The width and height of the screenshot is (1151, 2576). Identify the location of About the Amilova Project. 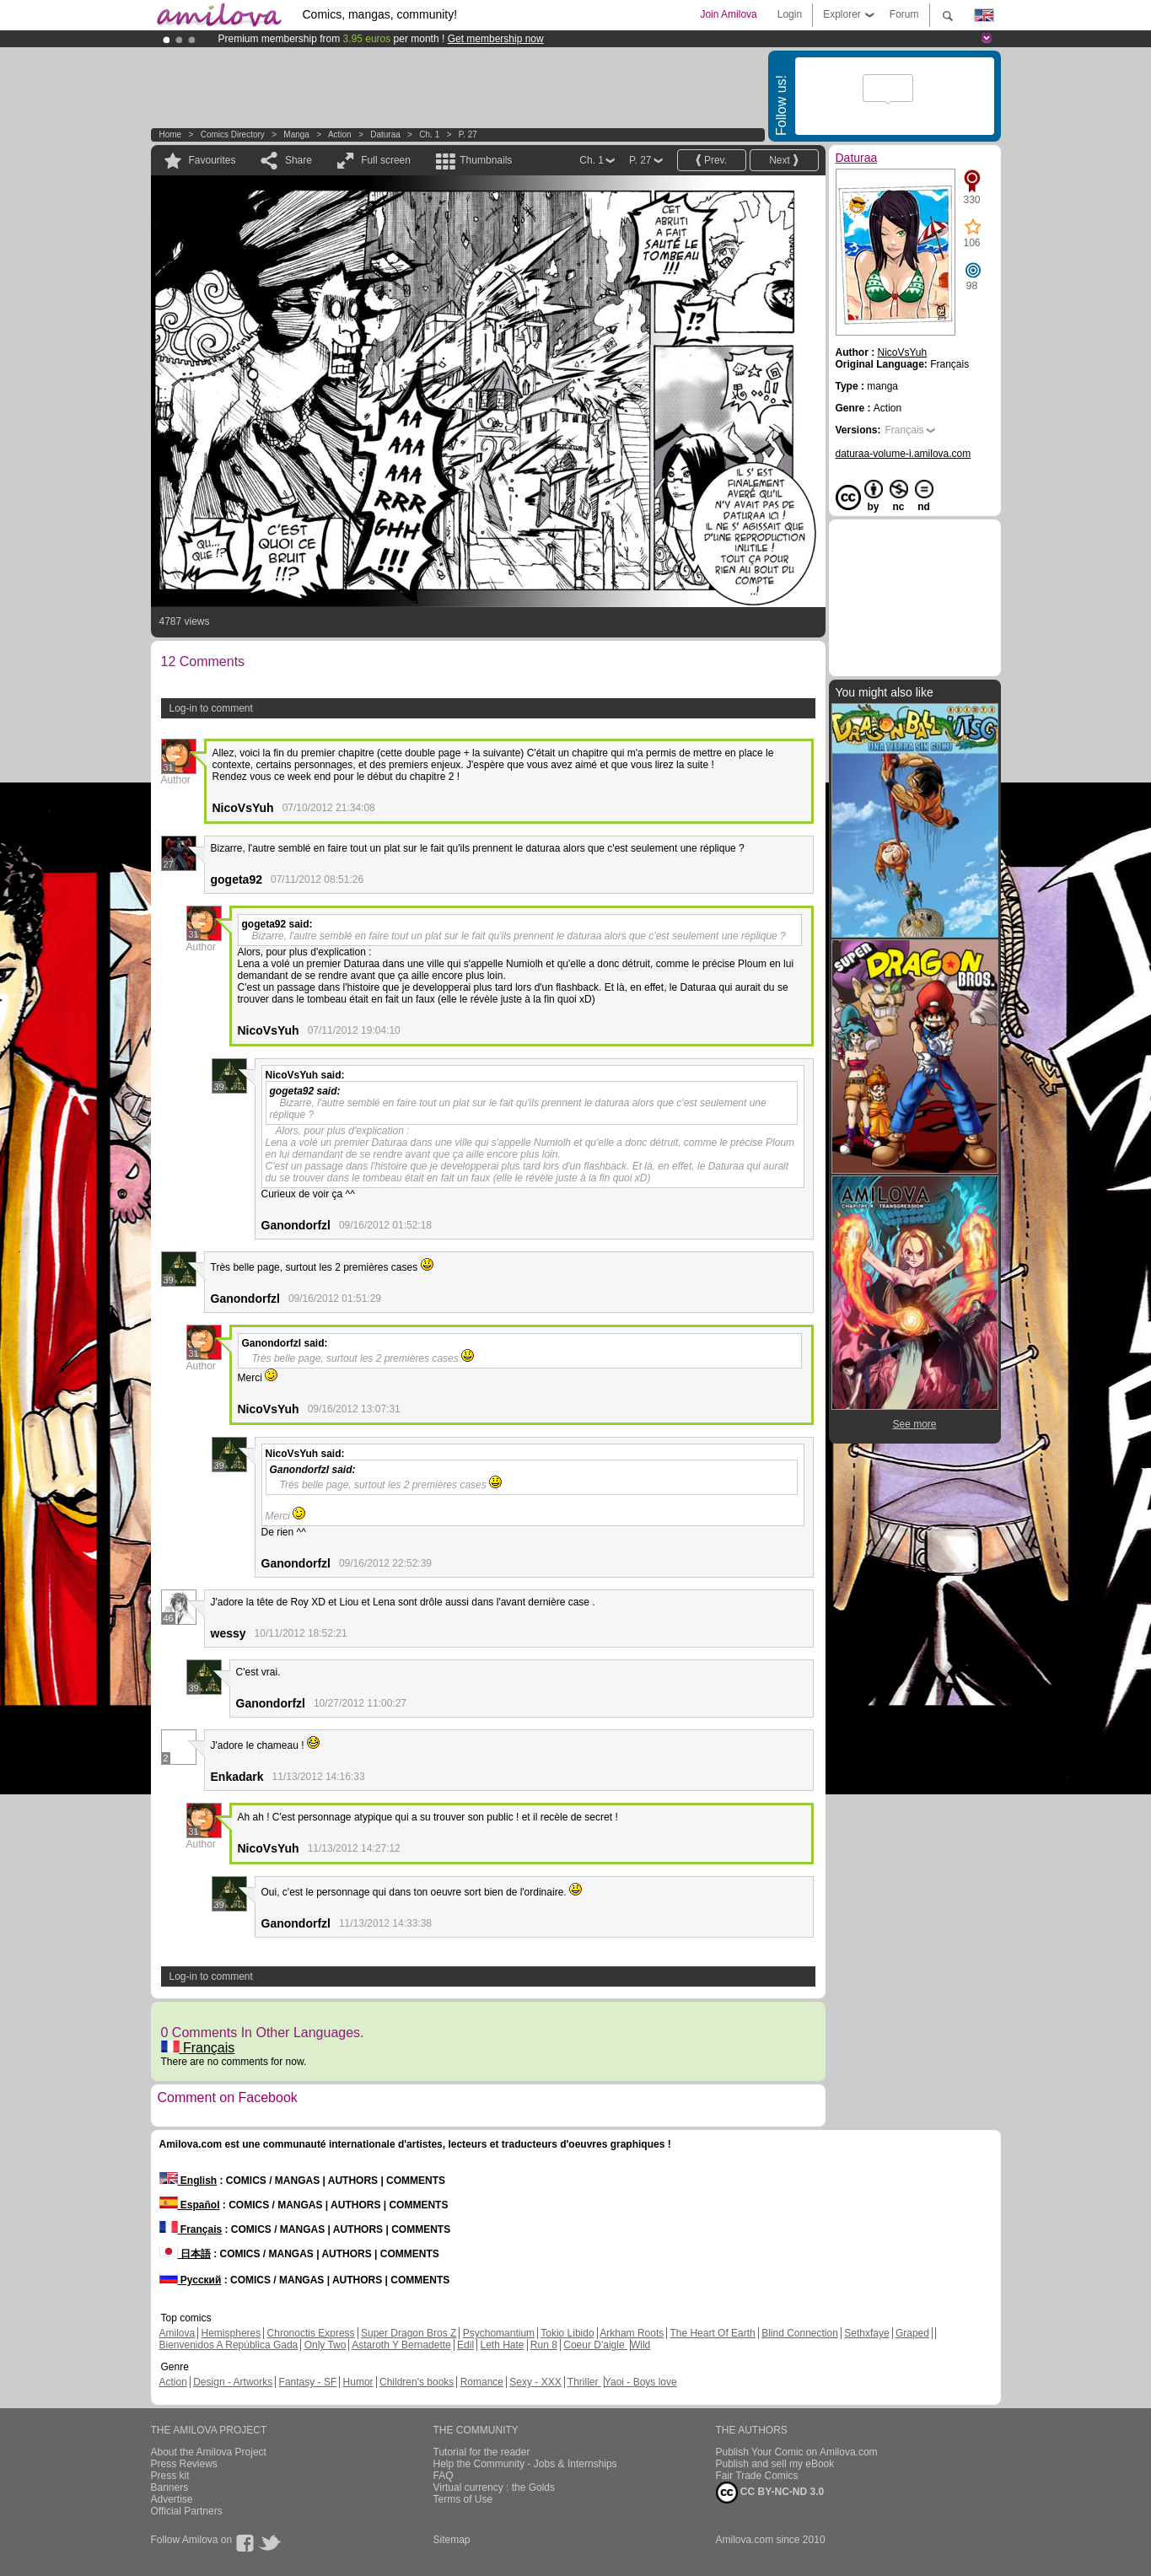
(208, 2452).